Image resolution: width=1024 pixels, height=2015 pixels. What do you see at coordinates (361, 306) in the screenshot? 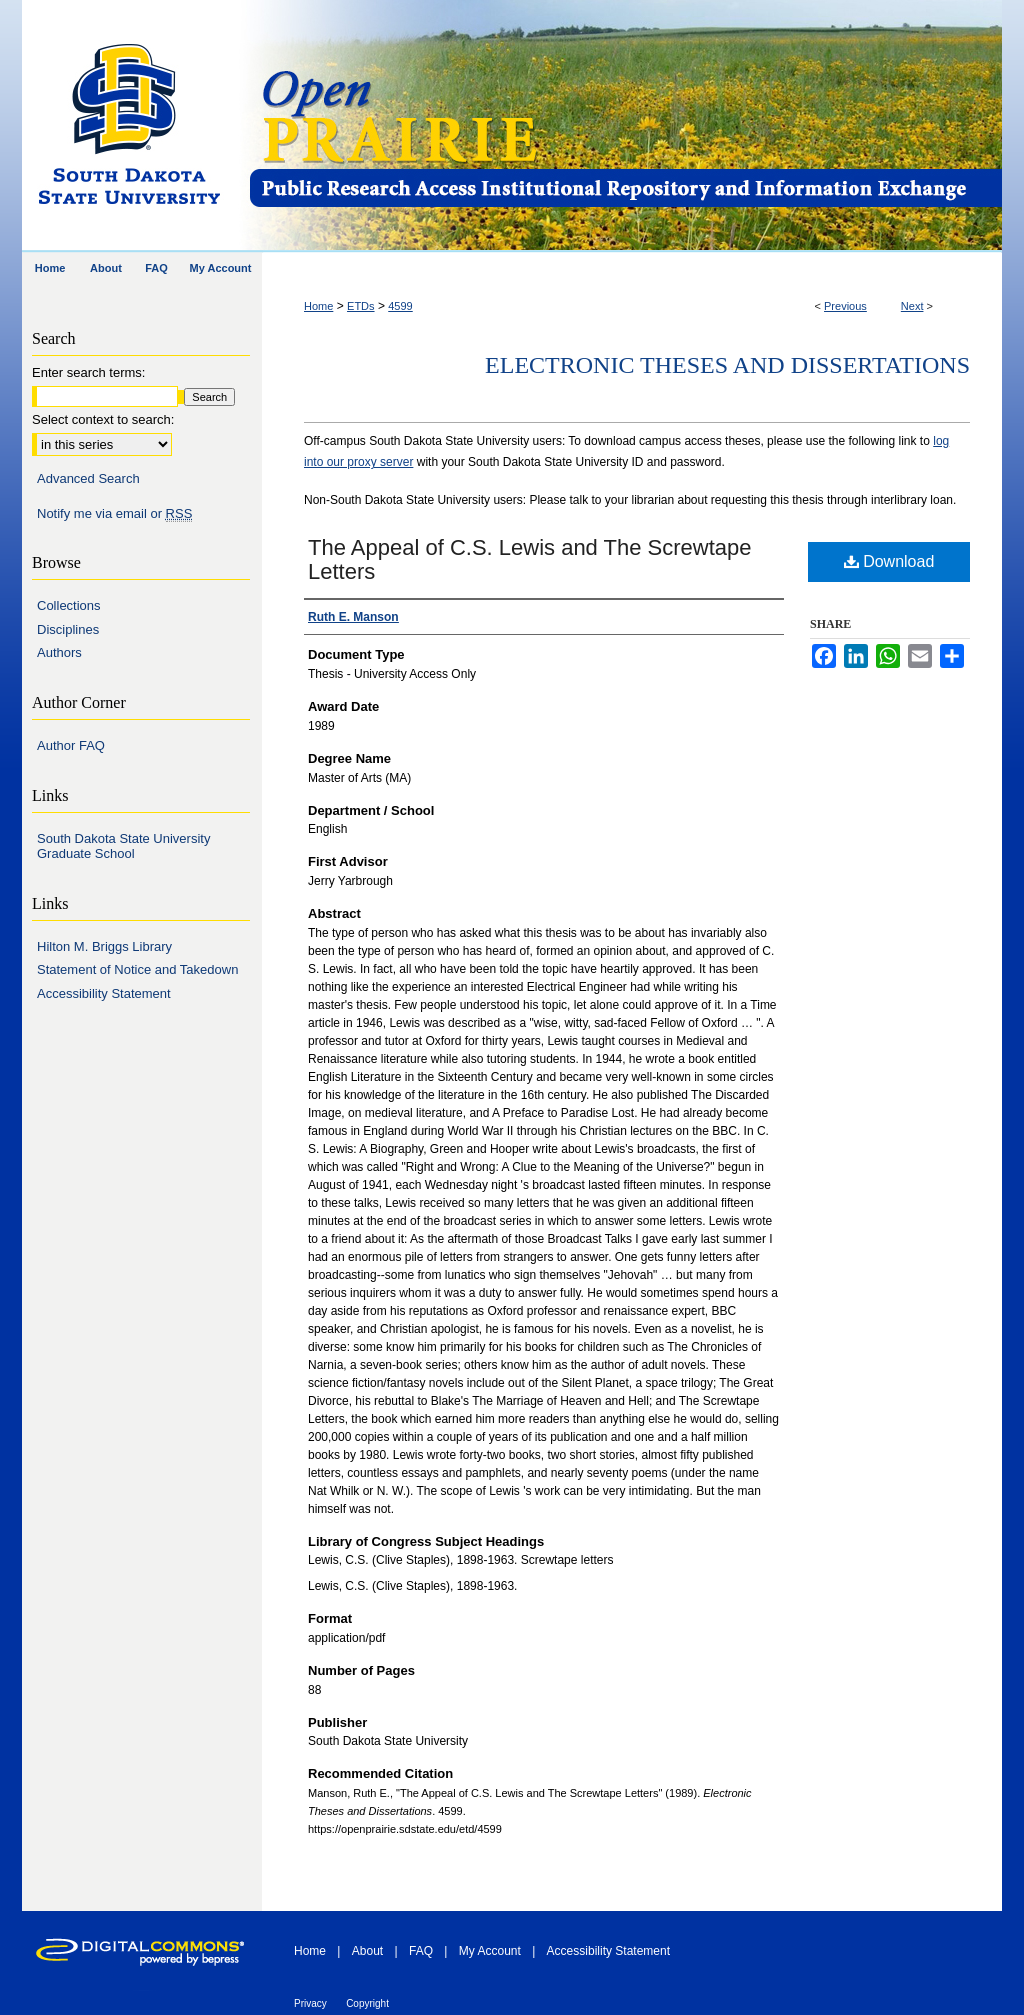
I see `ETDs` at bounding box center [361, 306].